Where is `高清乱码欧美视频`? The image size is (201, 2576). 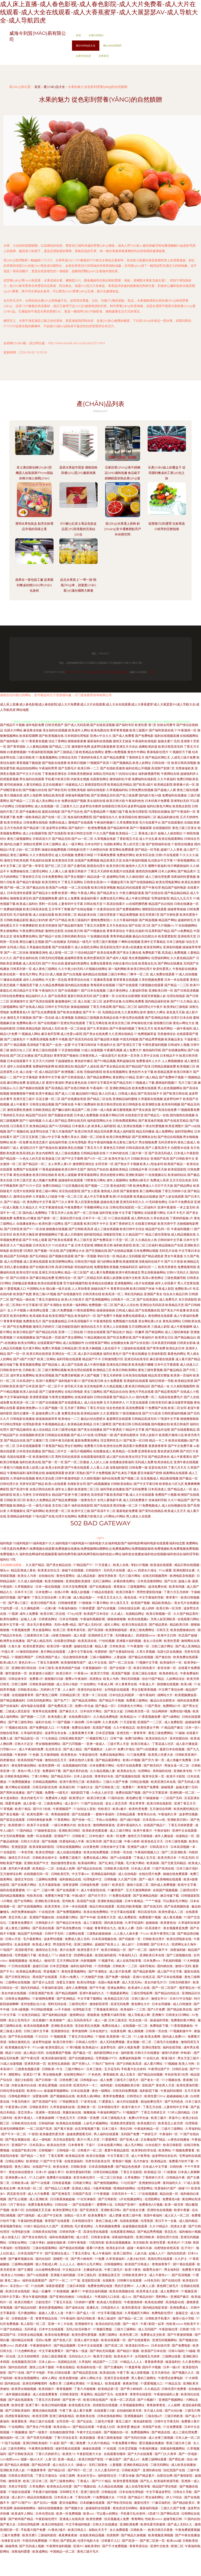
高清乱码欧美视频 is located at coordinates (129, 1906).